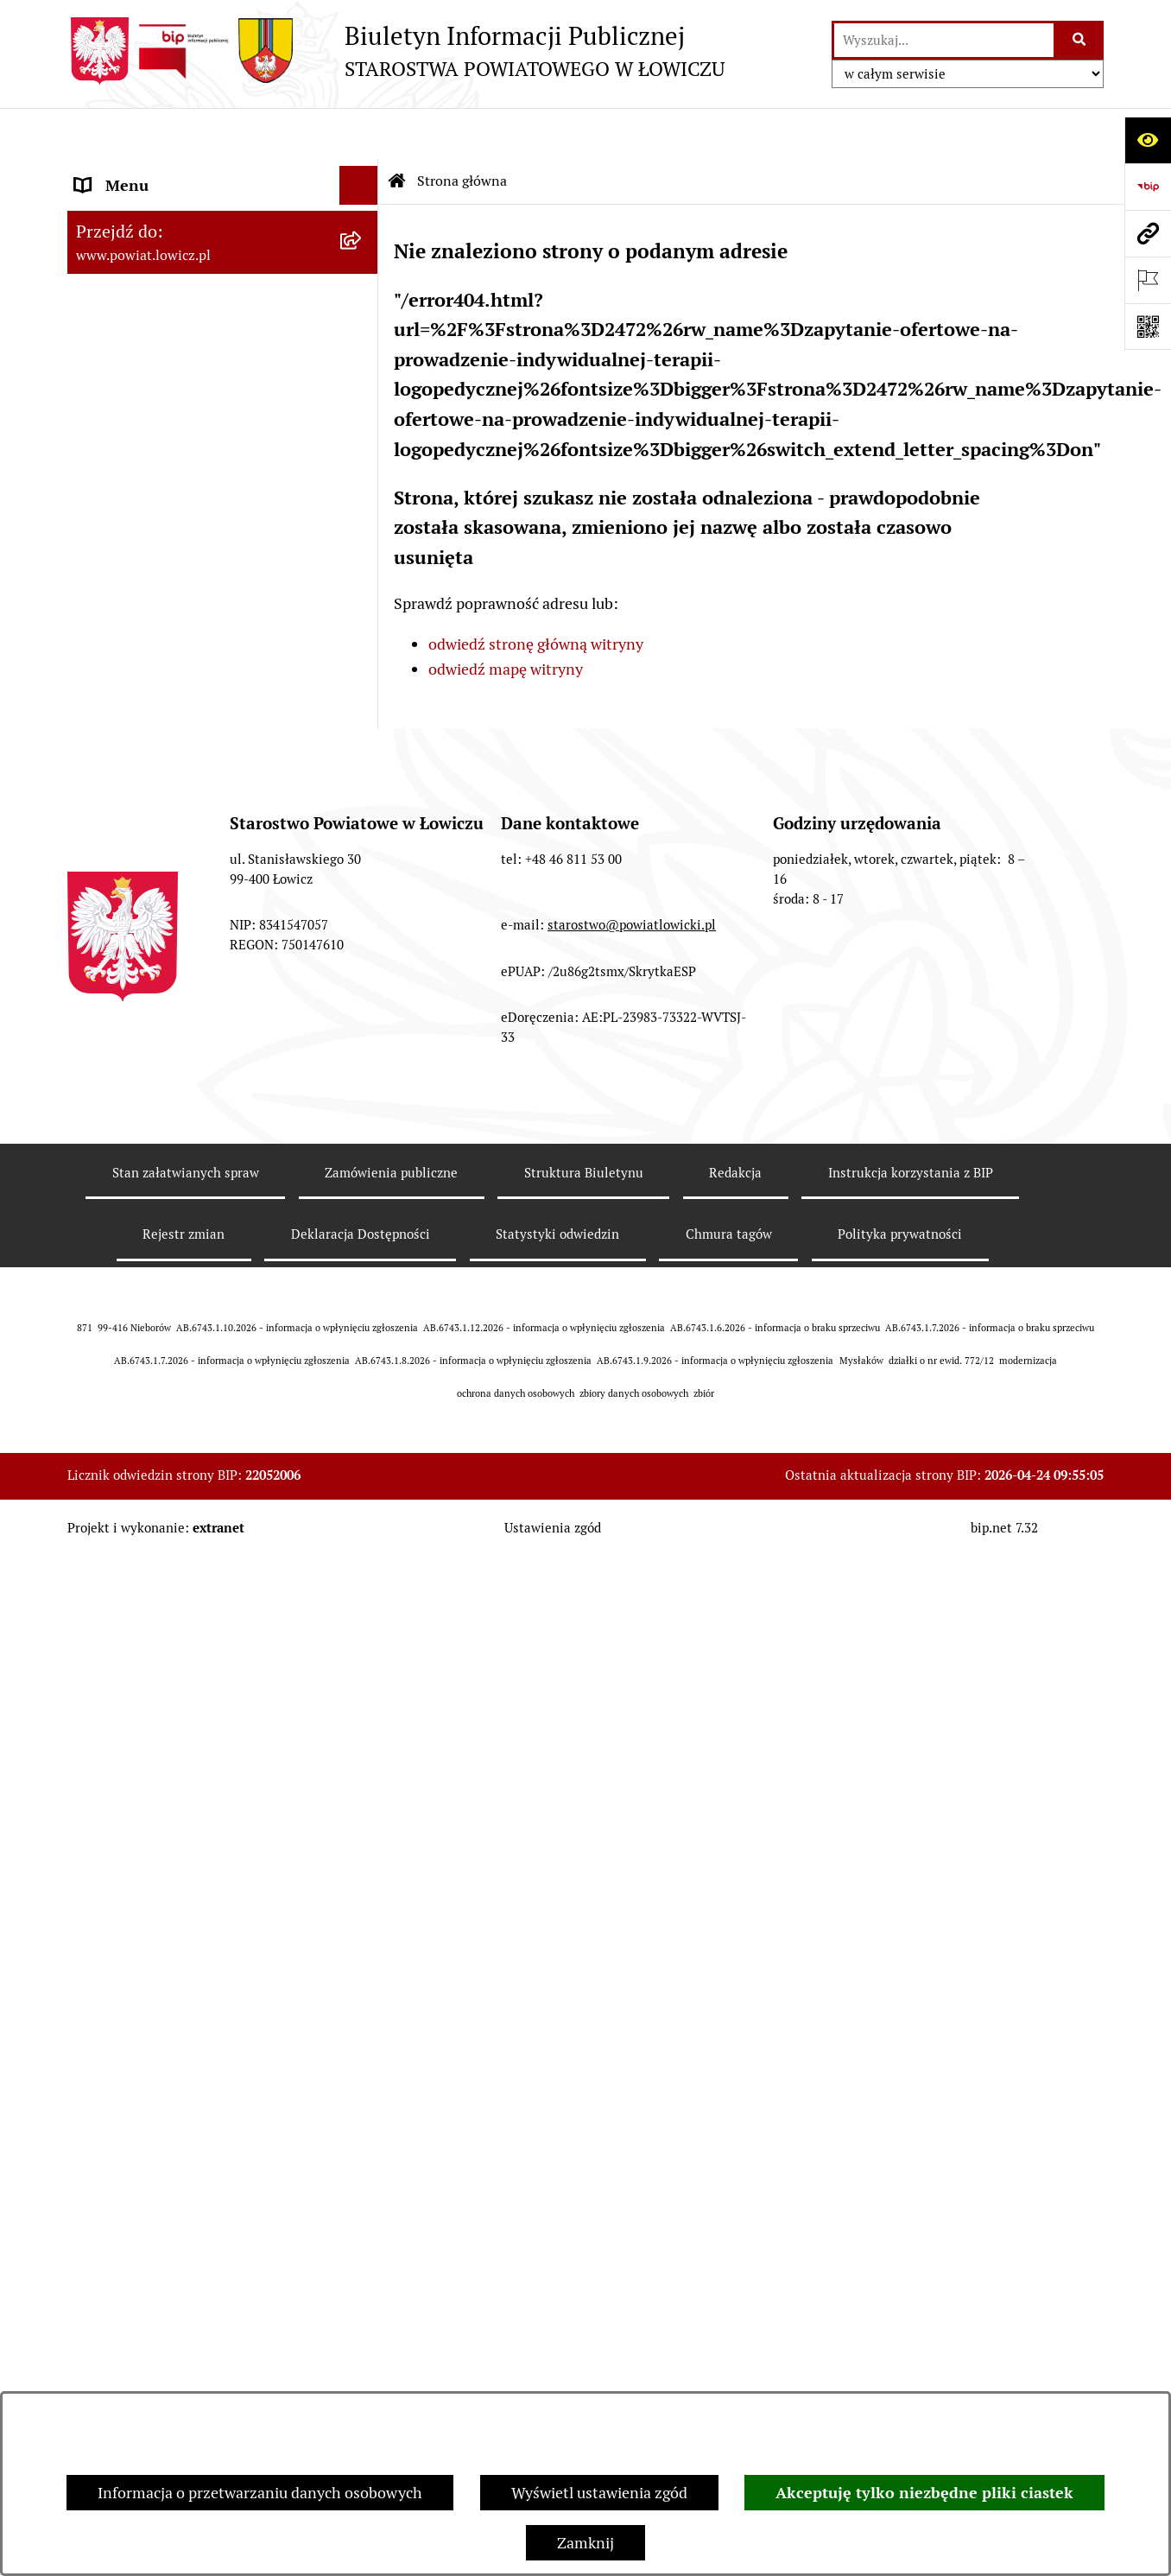 The width and height of the screenshot is (1171, 2576). I want to click on Wyświetl ustawienia zgód, so click(599, 2493).